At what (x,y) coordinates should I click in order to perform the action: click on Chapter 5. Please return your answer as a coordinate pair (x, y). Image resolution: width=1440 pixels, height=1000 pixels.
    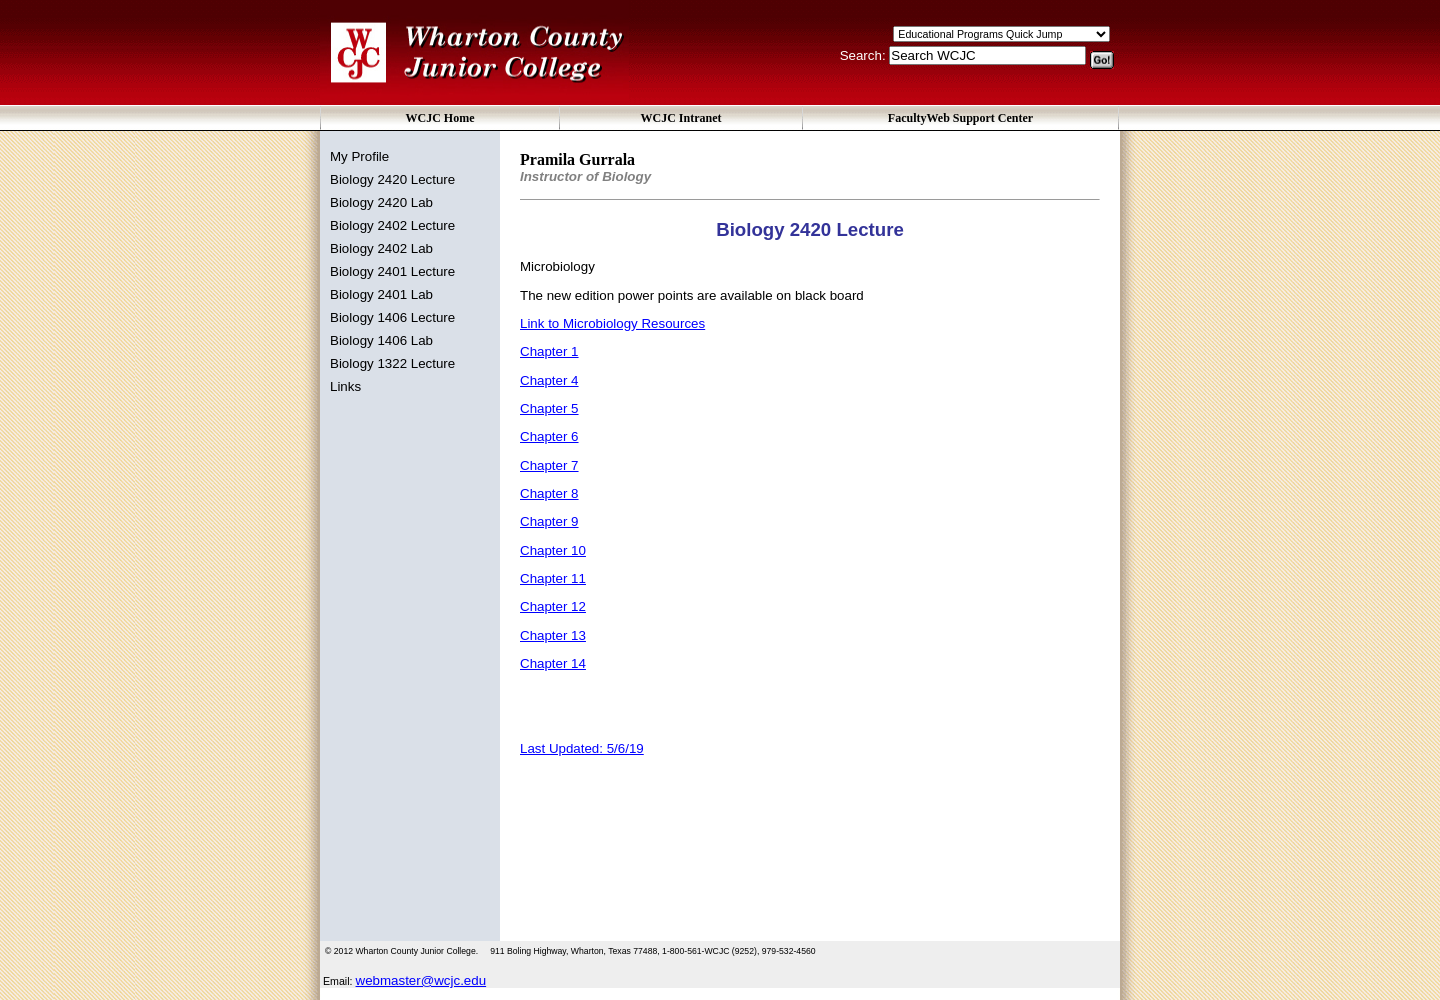
    Looking at the image, I should click on (549, 408).